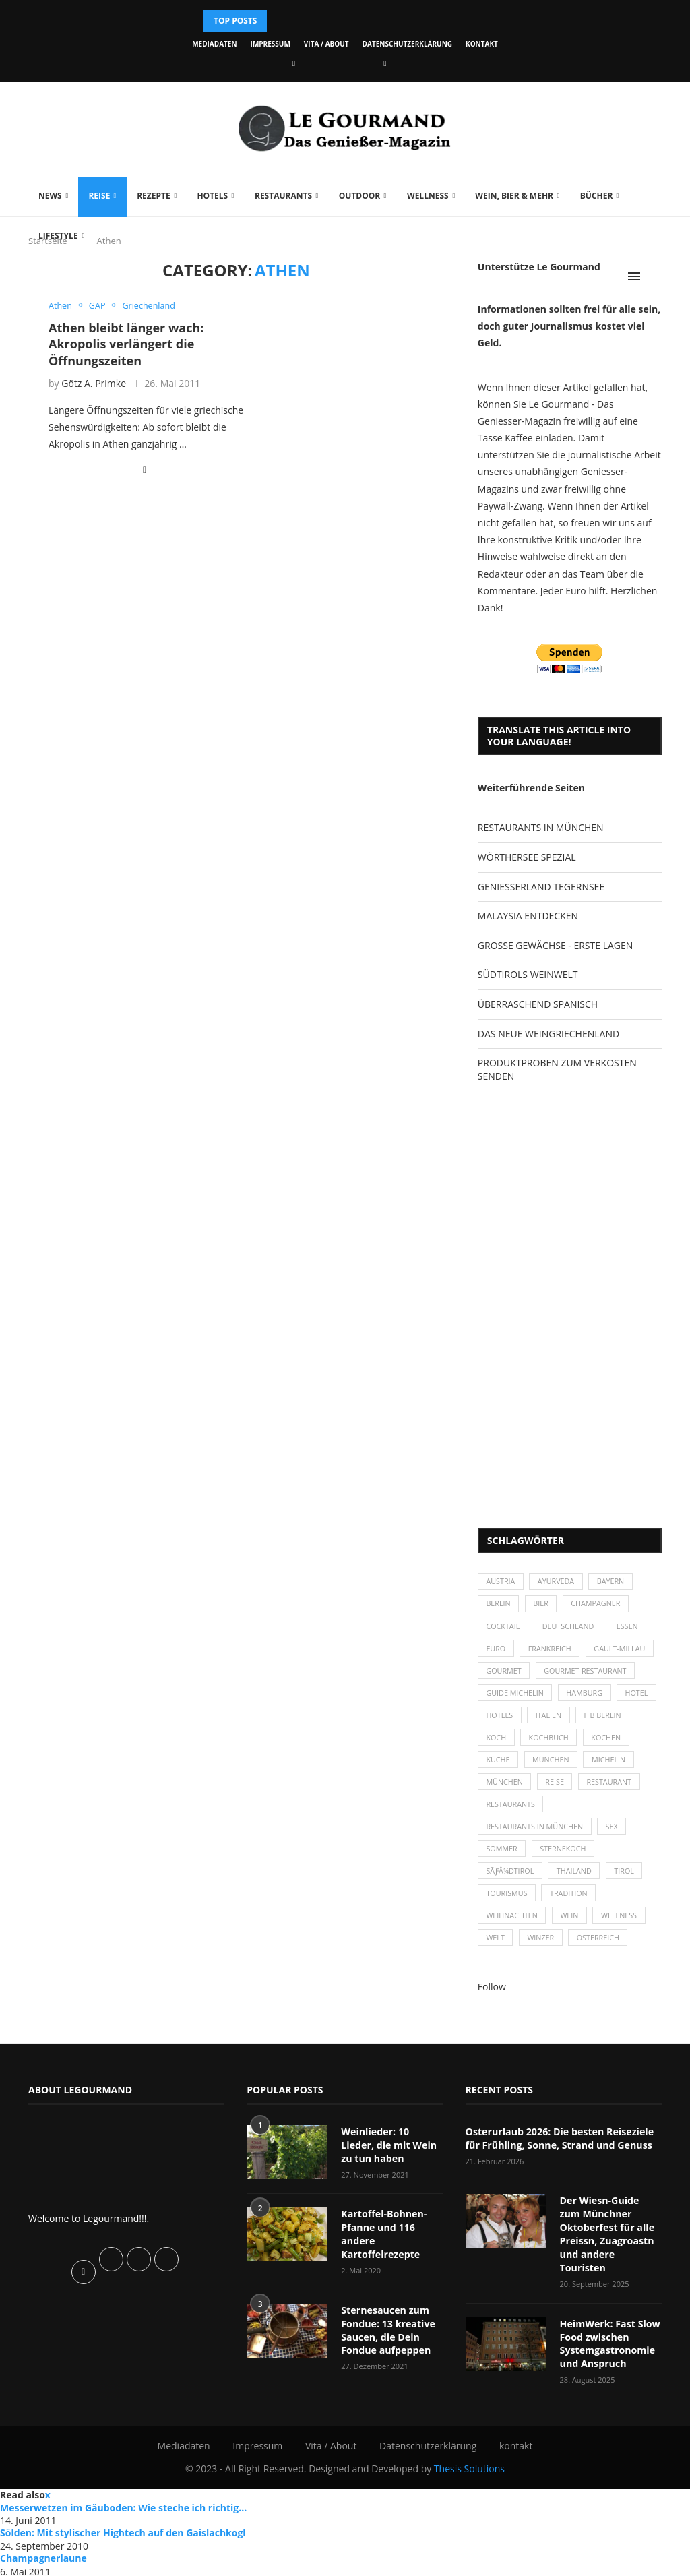 This screenshot has height=2576, width=690. What do you see at coordinates (552, 1766) in the screenshot?
I see `Küche [Küche (27 Einträge)]` at bounding box center [552, 1766].